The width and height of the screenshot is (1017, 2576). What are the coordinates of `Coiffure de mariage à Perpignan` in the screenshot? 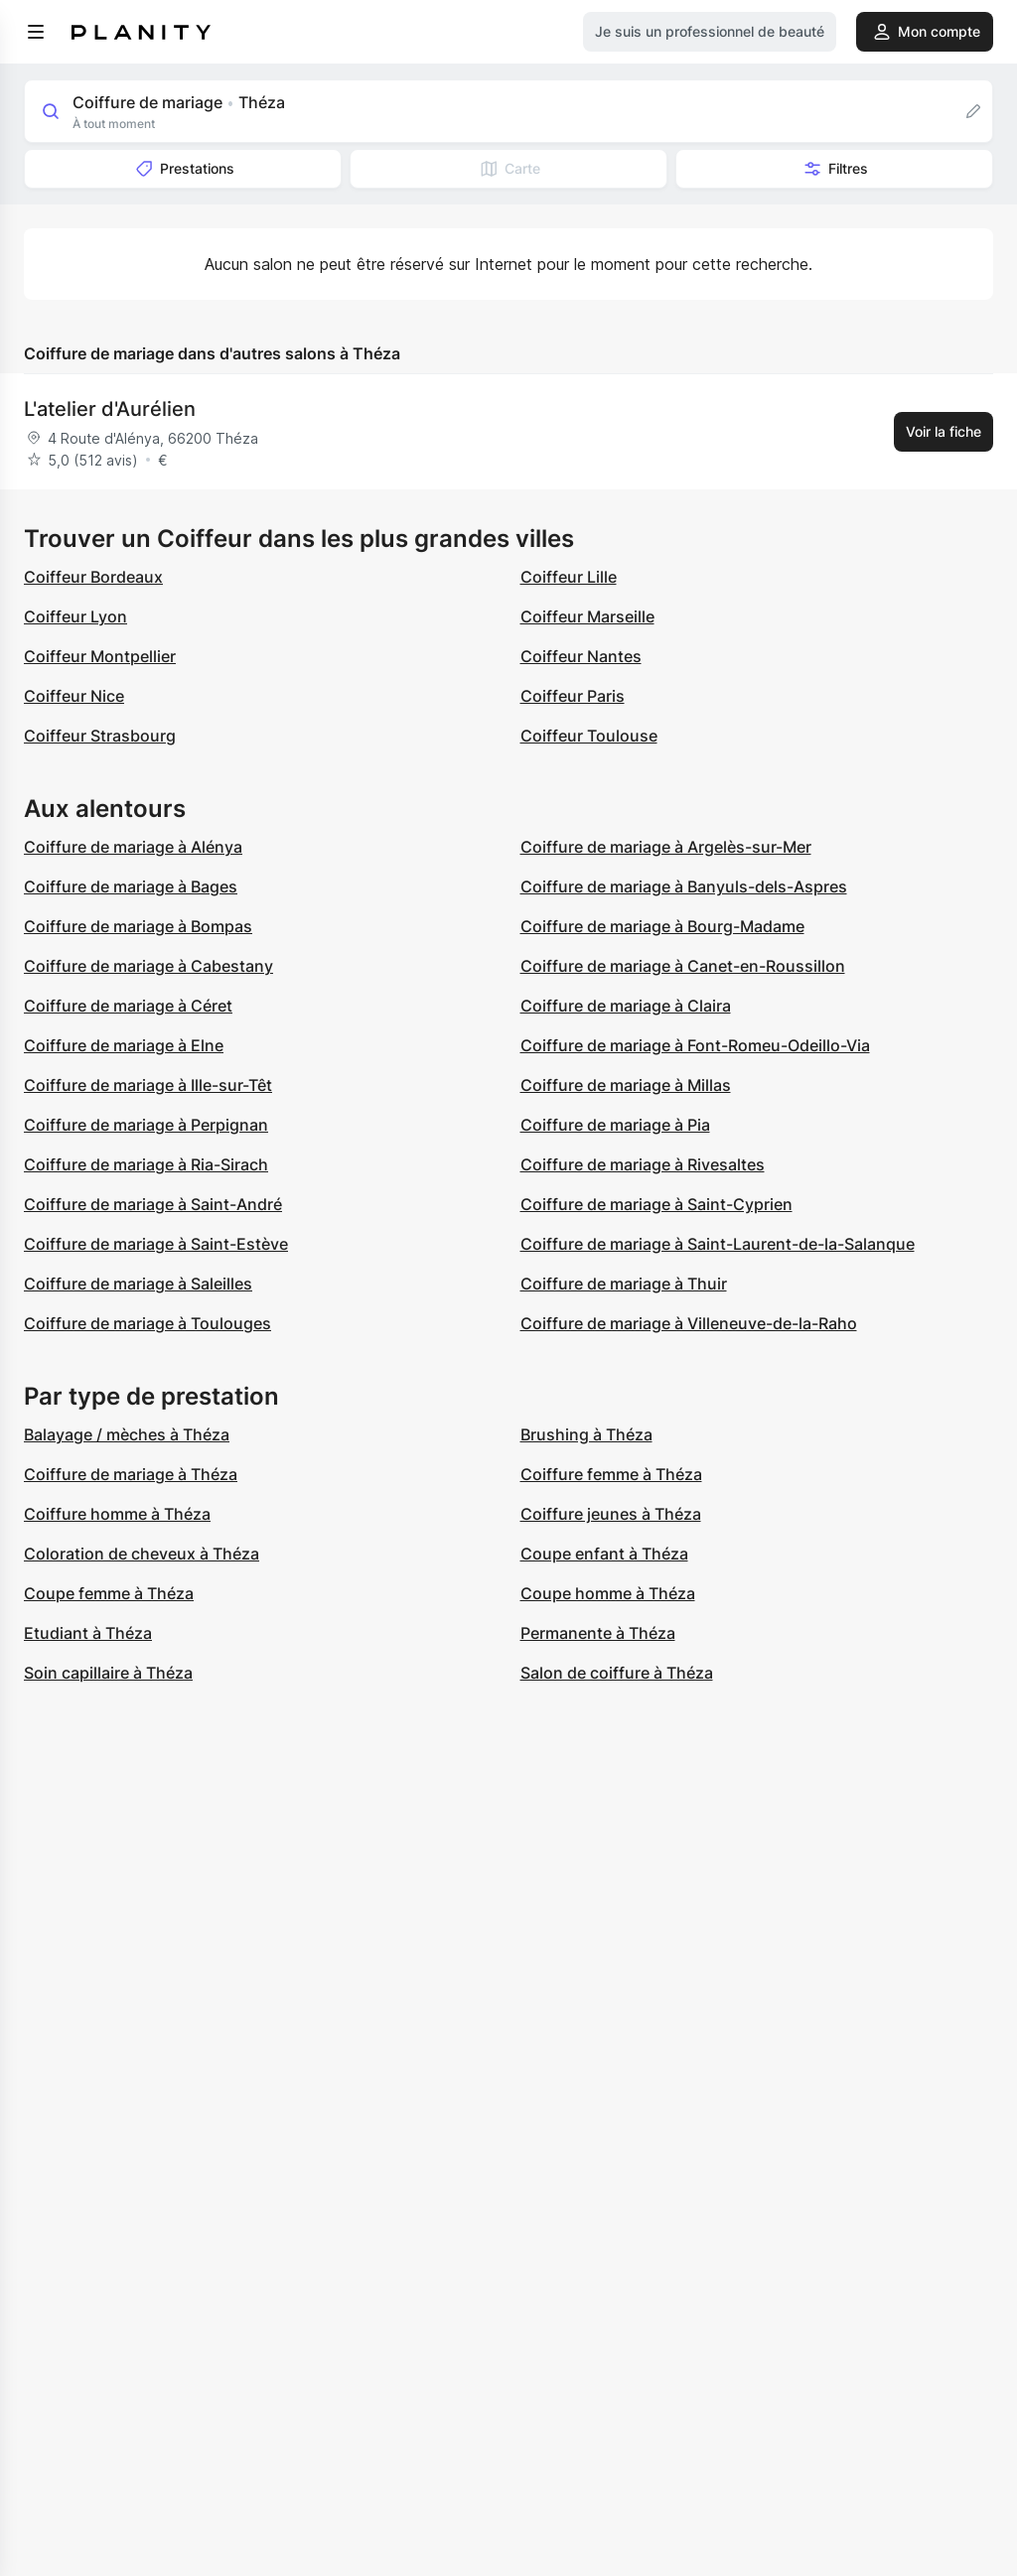 It's located at (146, 1125).